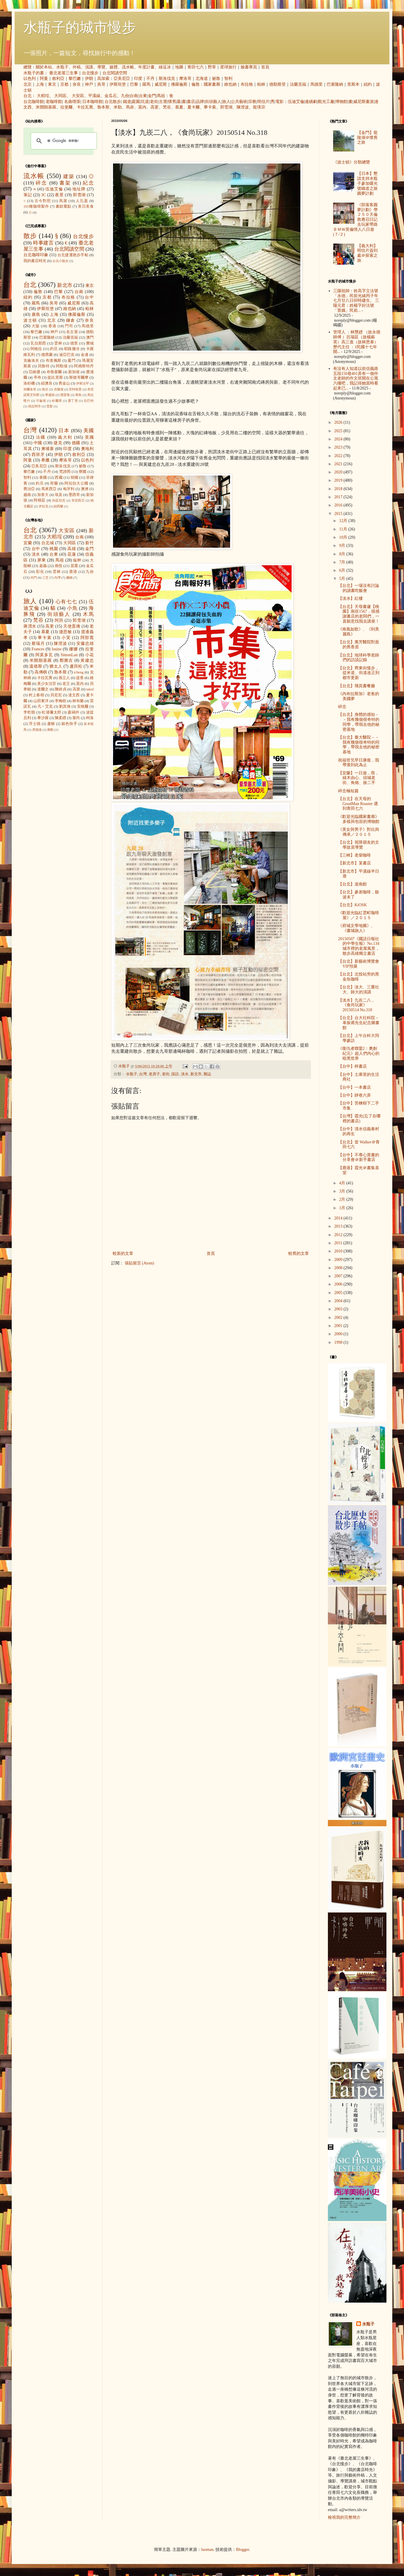 This screenshot has width=404, height=2576. I want to click on 阿拉伯大公國, so click(76, 483).